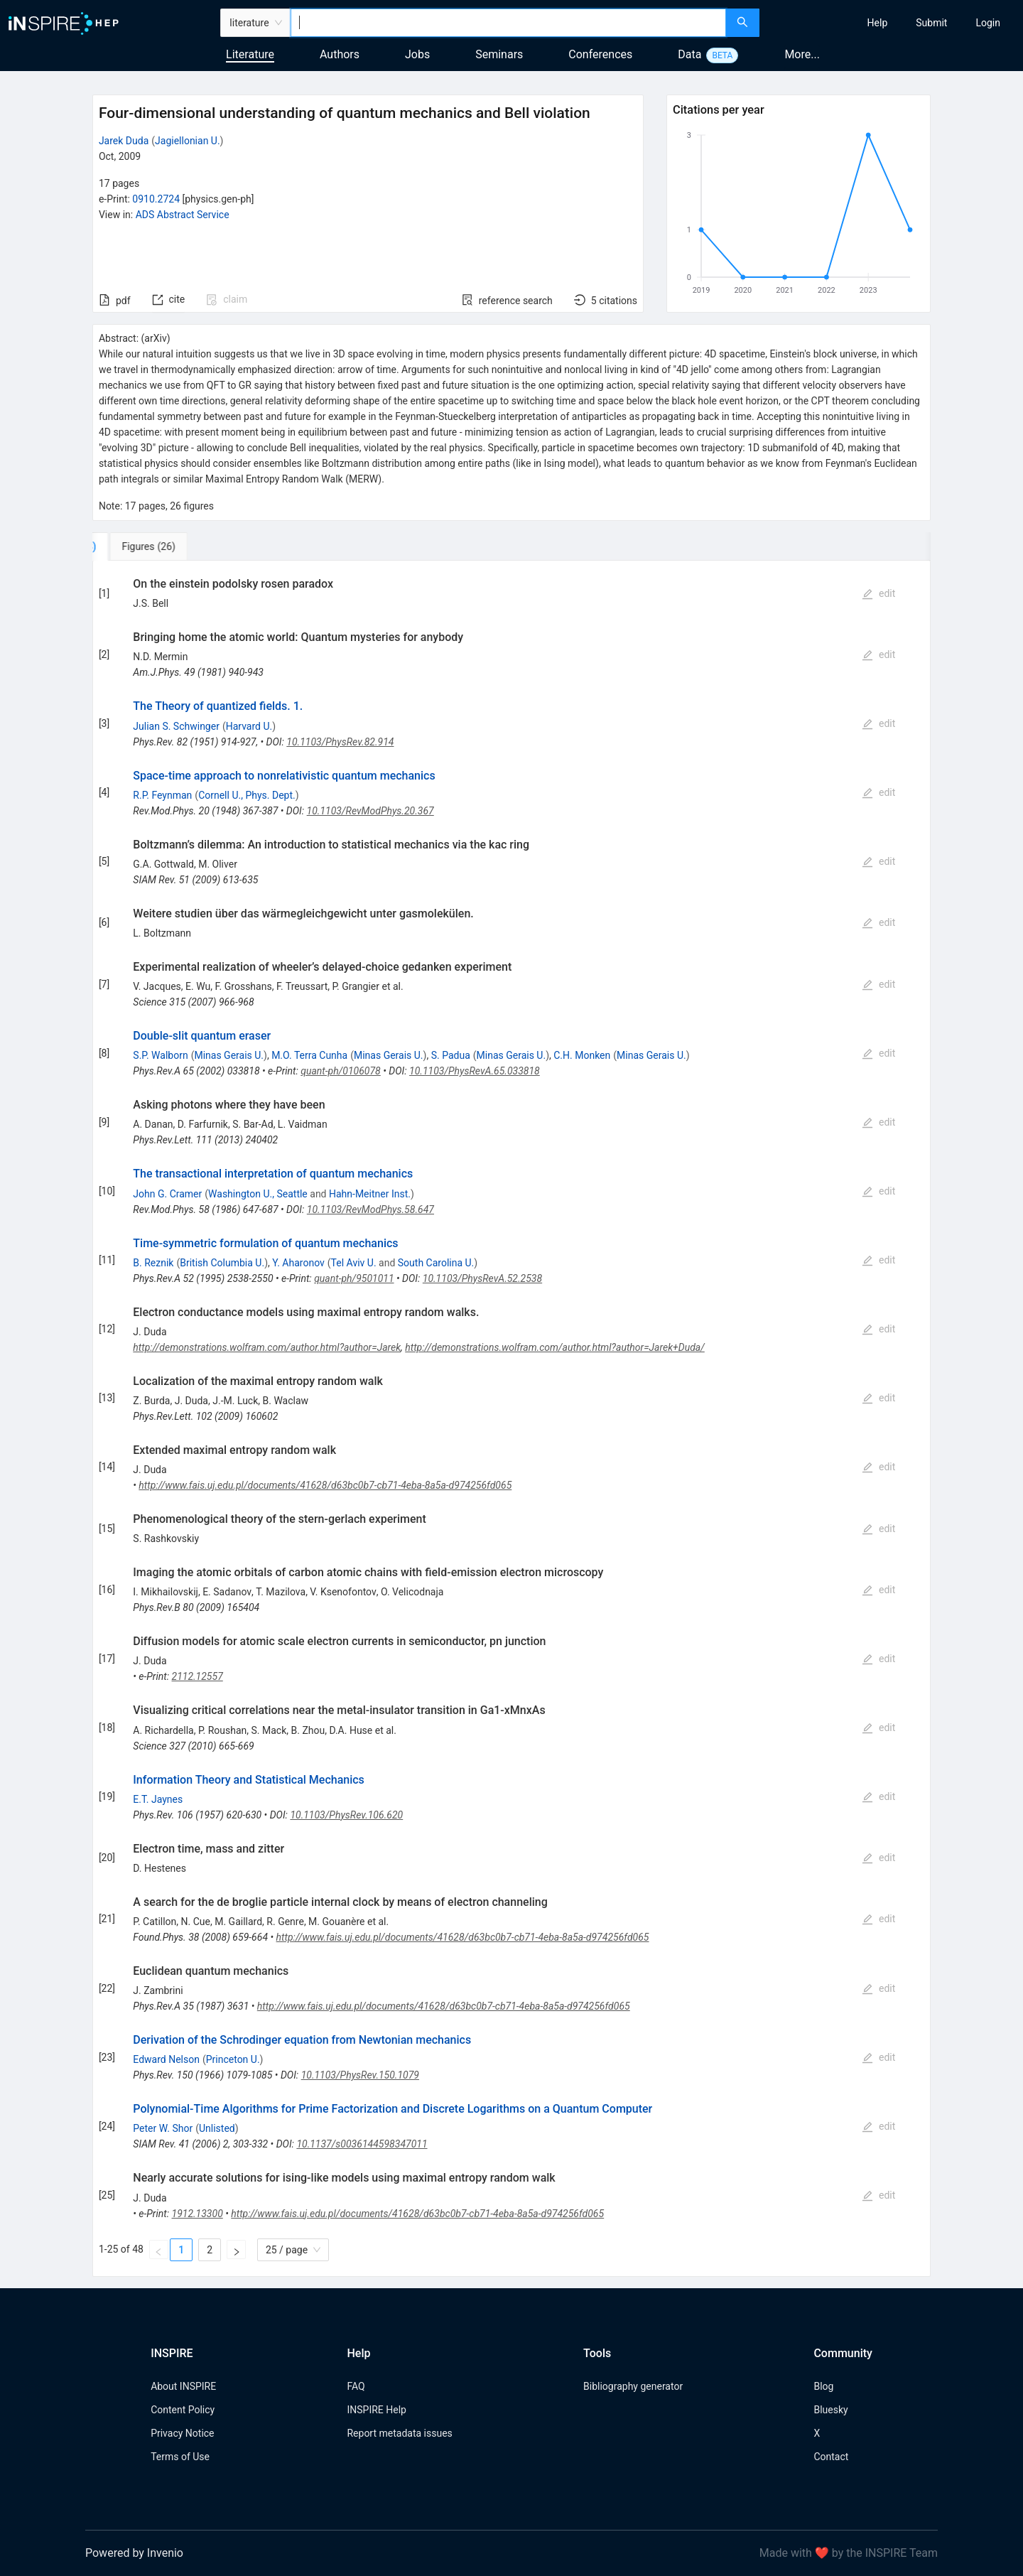  I want to click on 0910.2724, so click(156, 199).